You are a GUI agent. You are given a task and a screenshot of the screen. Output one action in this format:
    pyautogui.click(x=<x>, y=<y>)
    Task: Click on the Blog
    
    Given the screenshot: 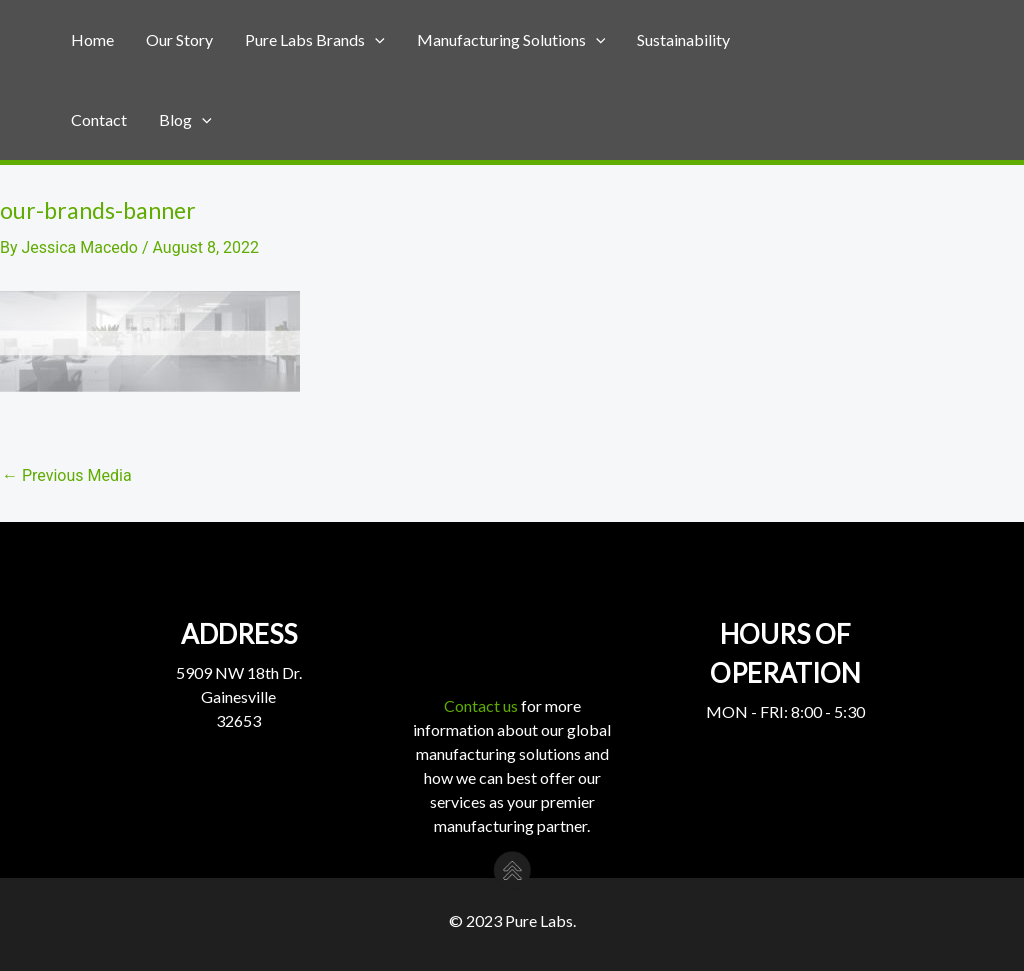 What is the action you would take?
    pyautogui.click(x=185, y=120)
    